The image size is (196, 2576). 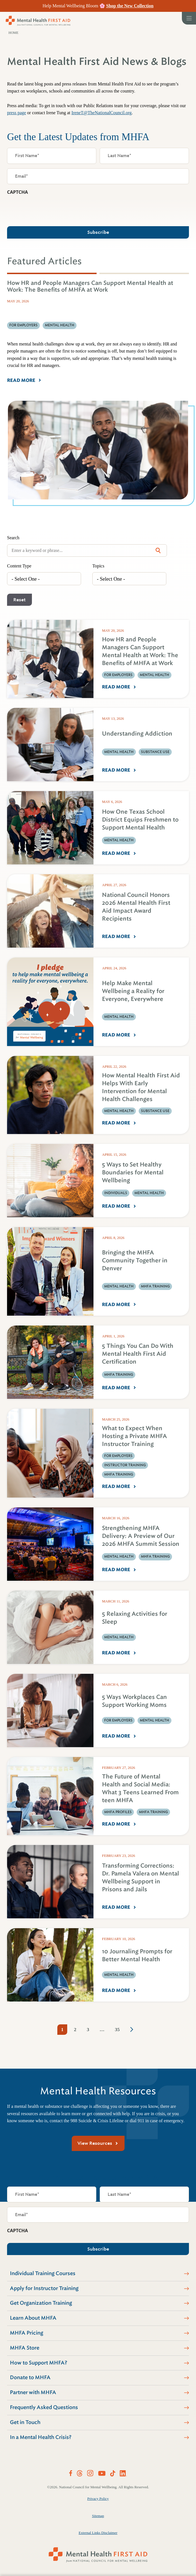 What do you see at coordinates (125, 1465) in the screenshot?
I see `Instructor Training` at bounding box center [125, 1465].